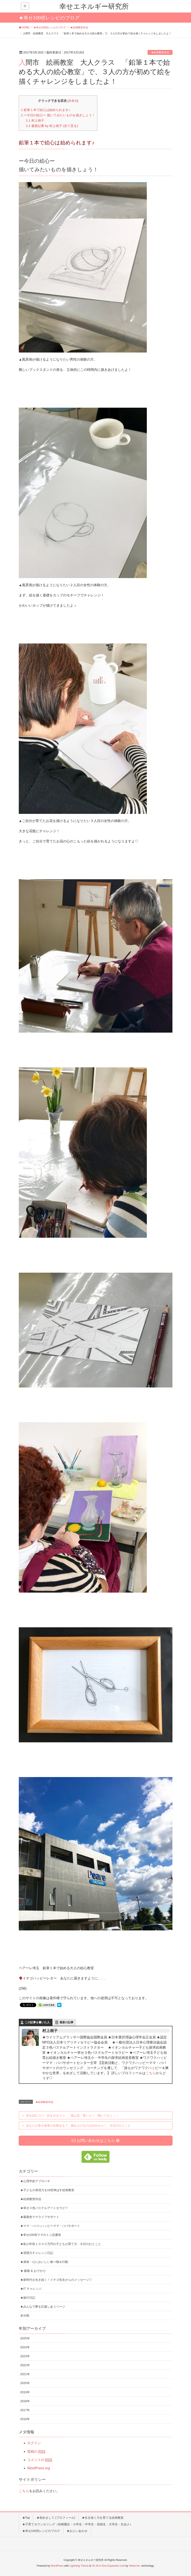  Describe the element at coordinates (25, 2419) in the screenshot. I see `2016年` at that location.